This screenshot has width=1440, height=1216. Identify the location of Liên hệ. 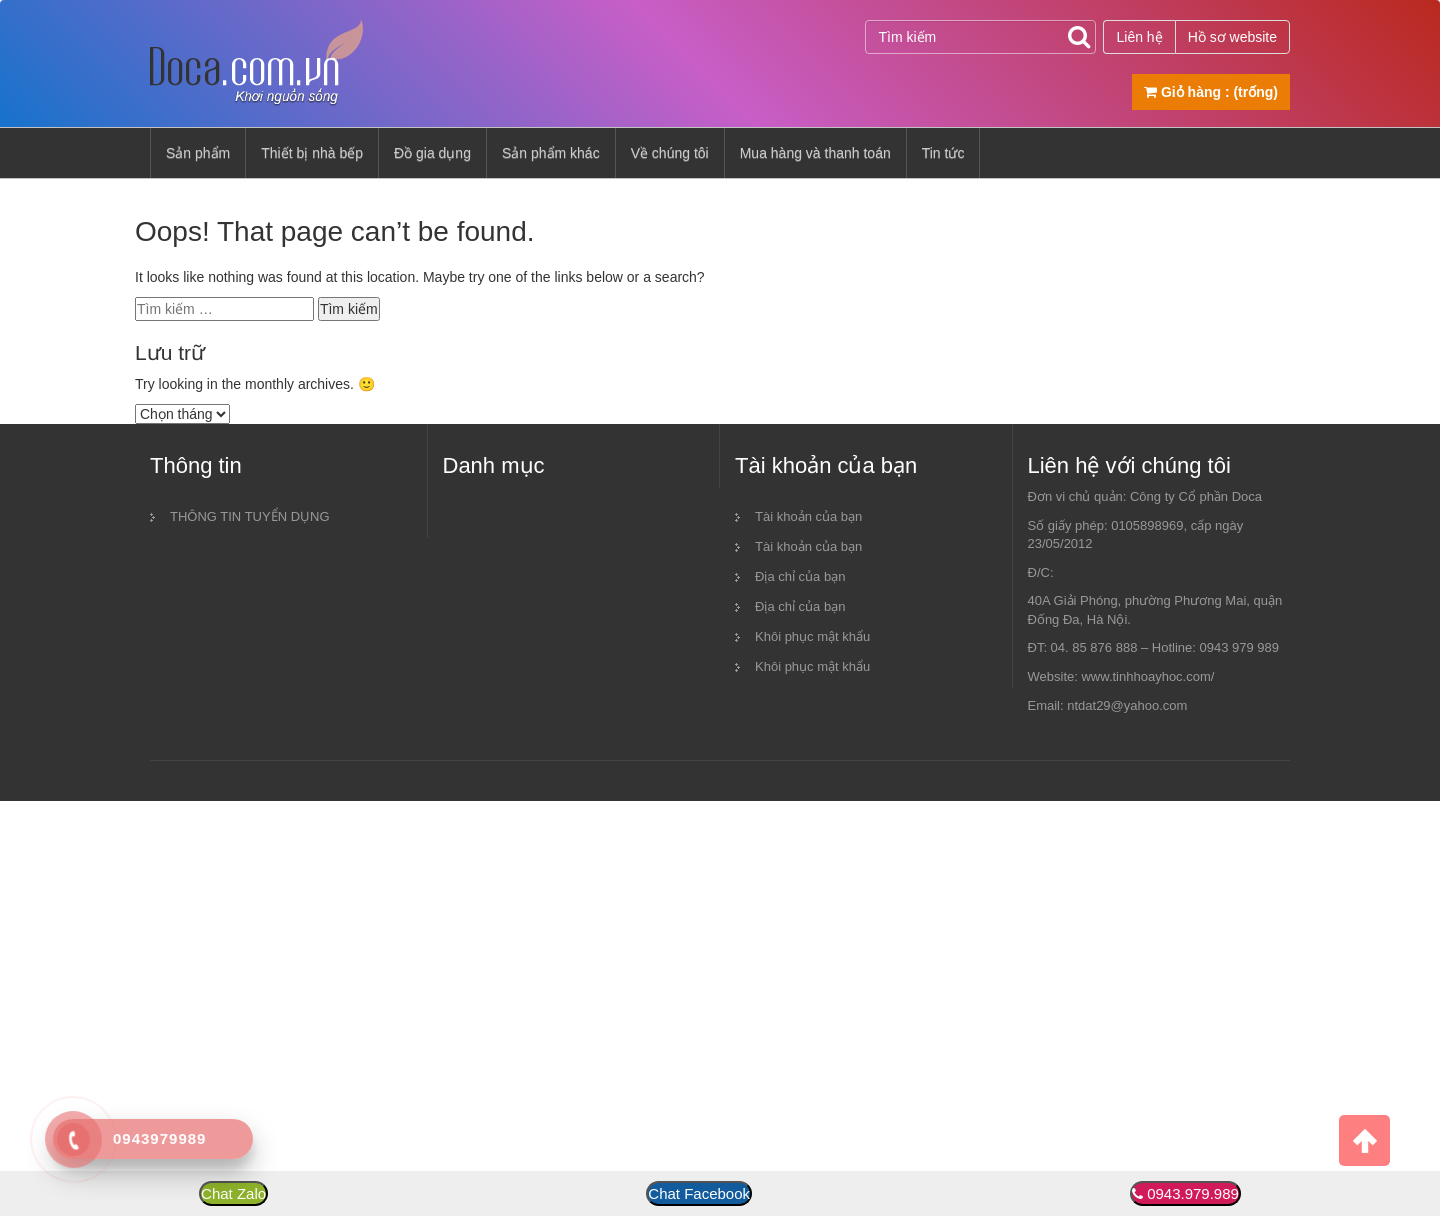
(1139, 37).